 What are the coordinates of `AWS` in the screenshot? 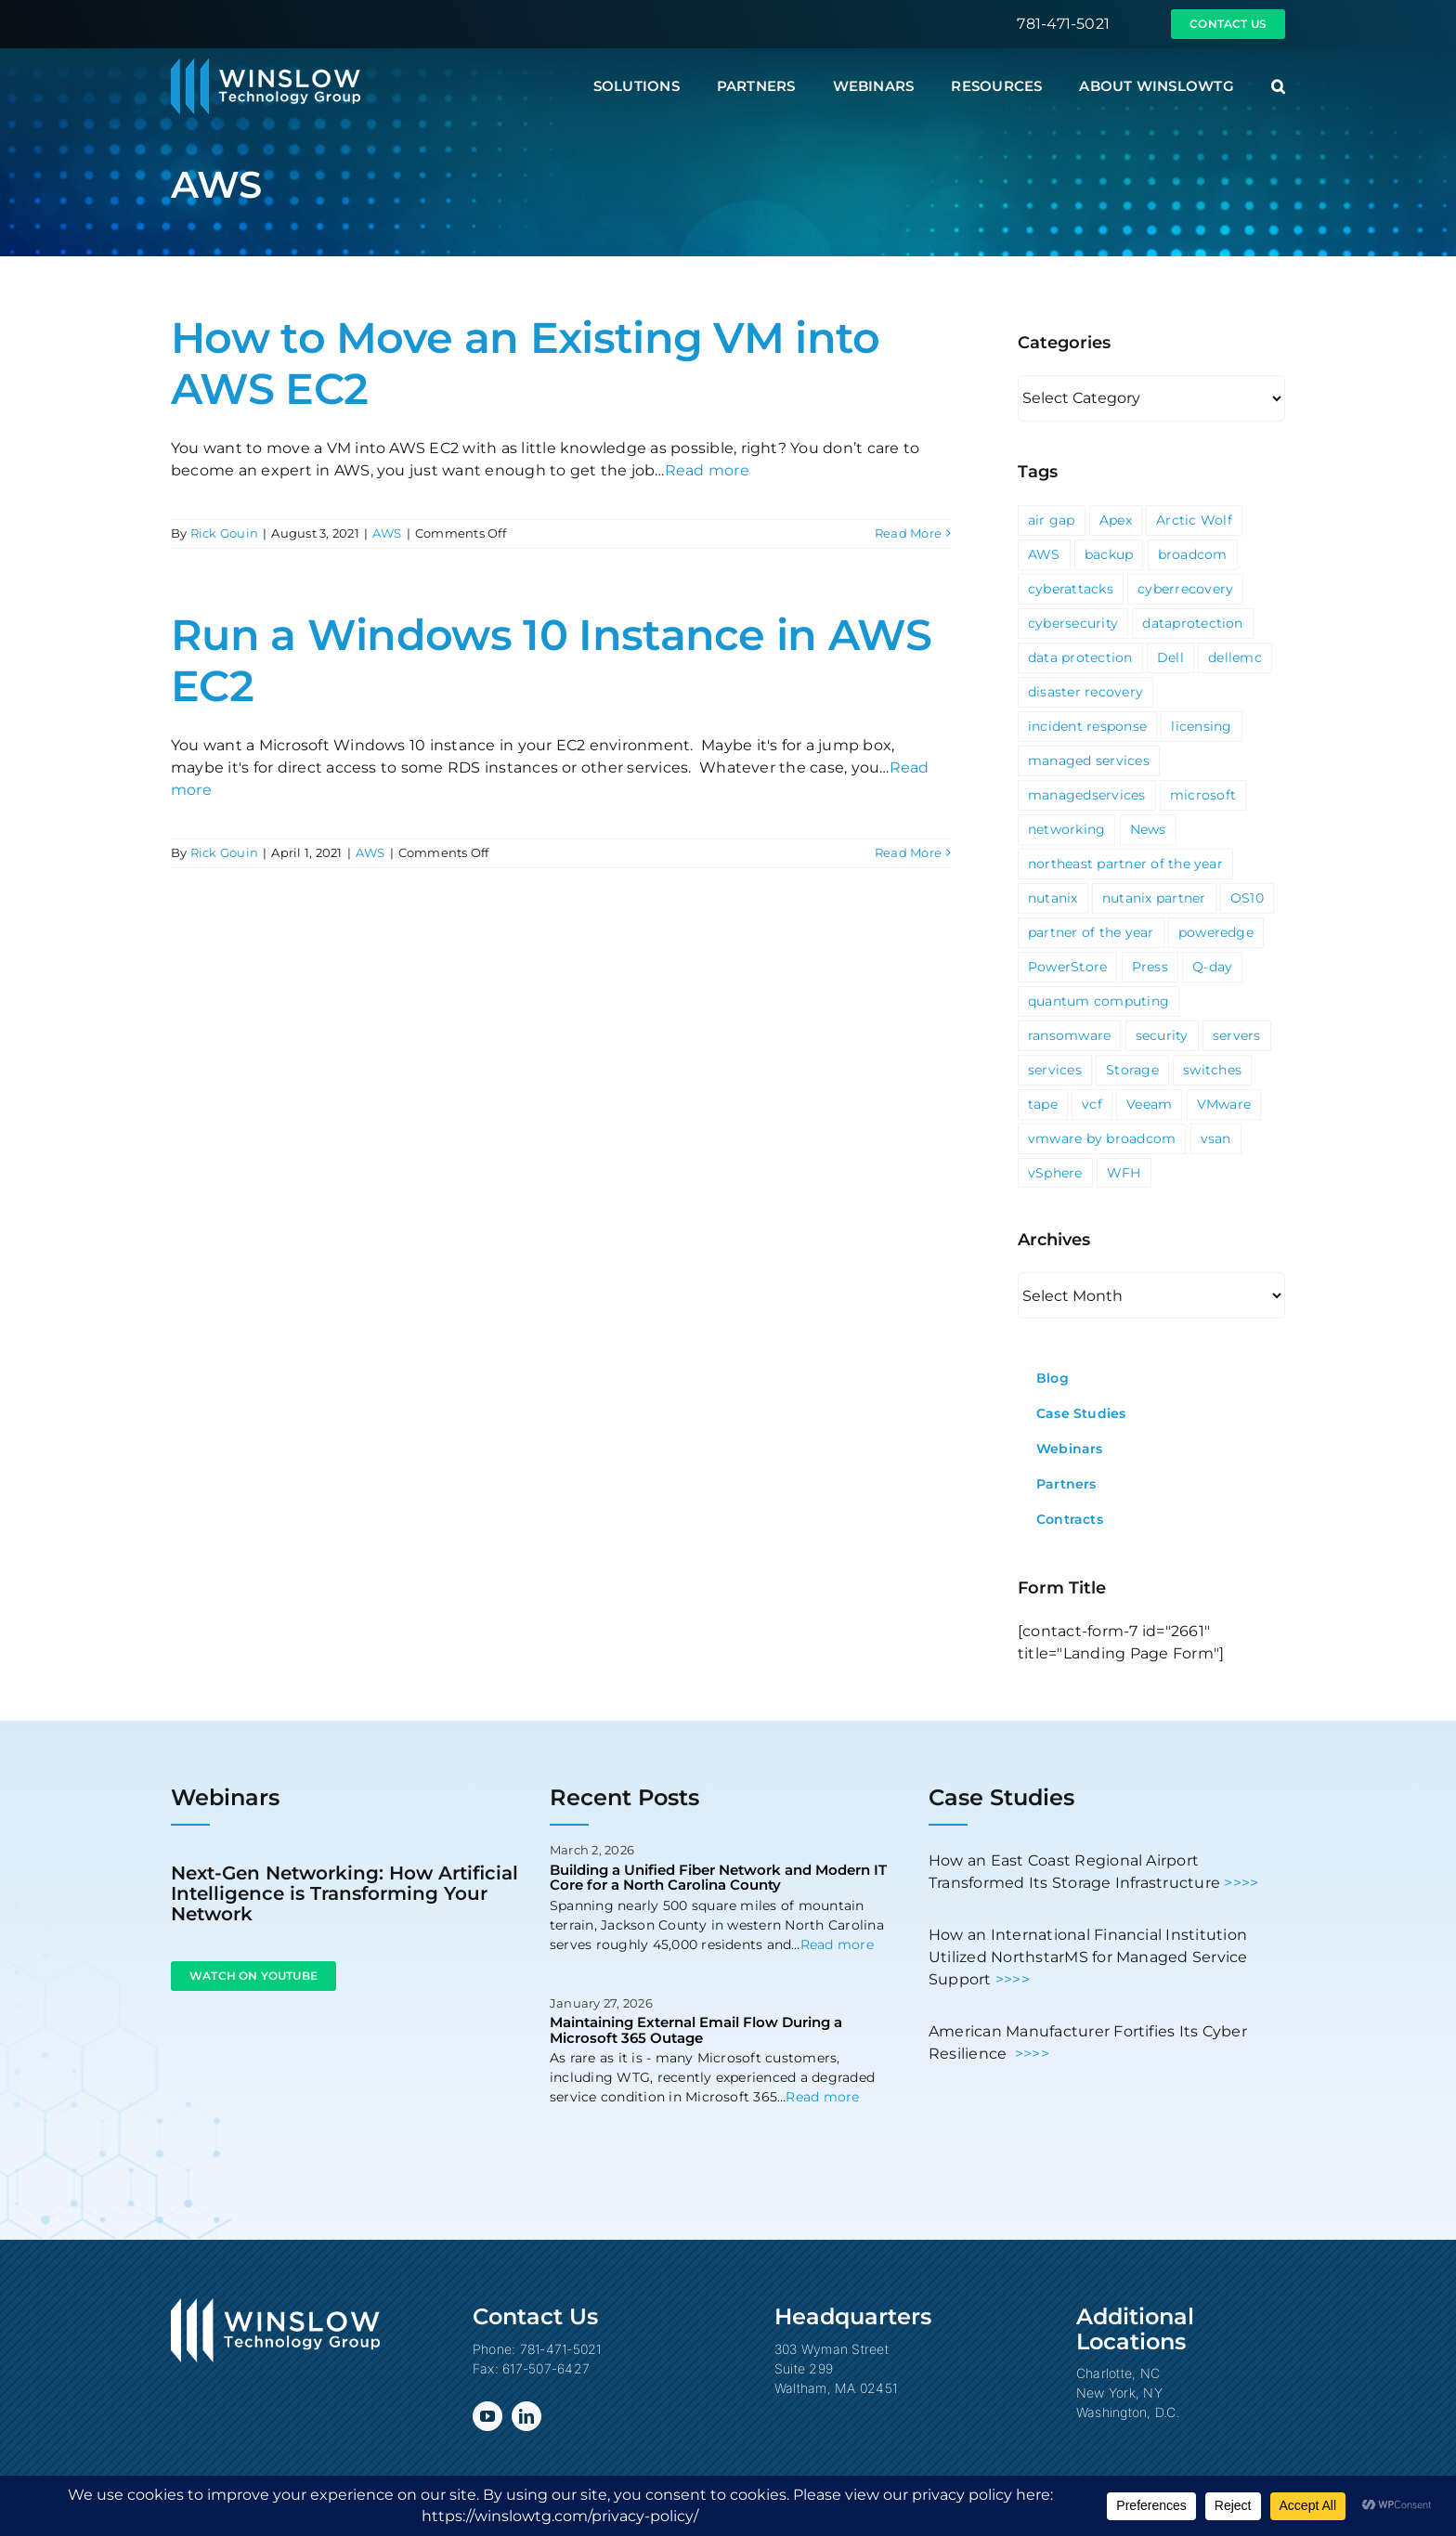 It's located at (387, 533).